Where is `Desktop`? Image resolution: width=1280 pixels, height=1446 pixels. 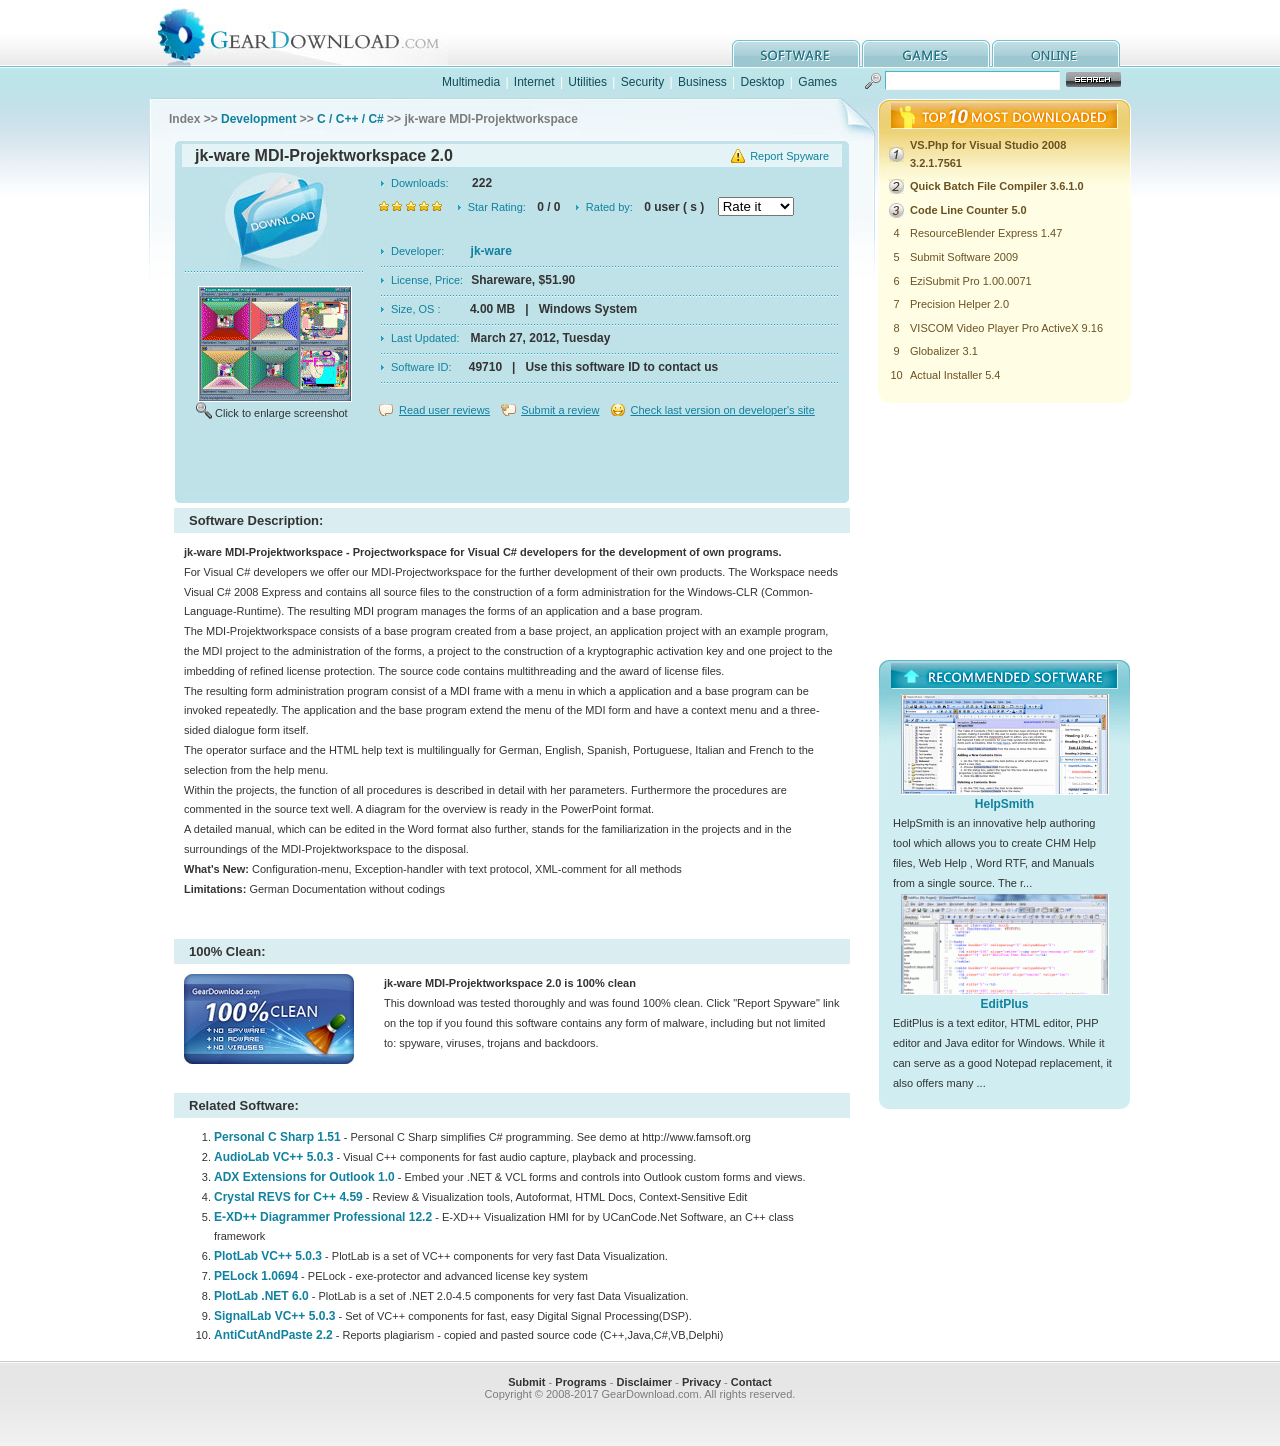 Desktop is located at coordinates (762, 82).